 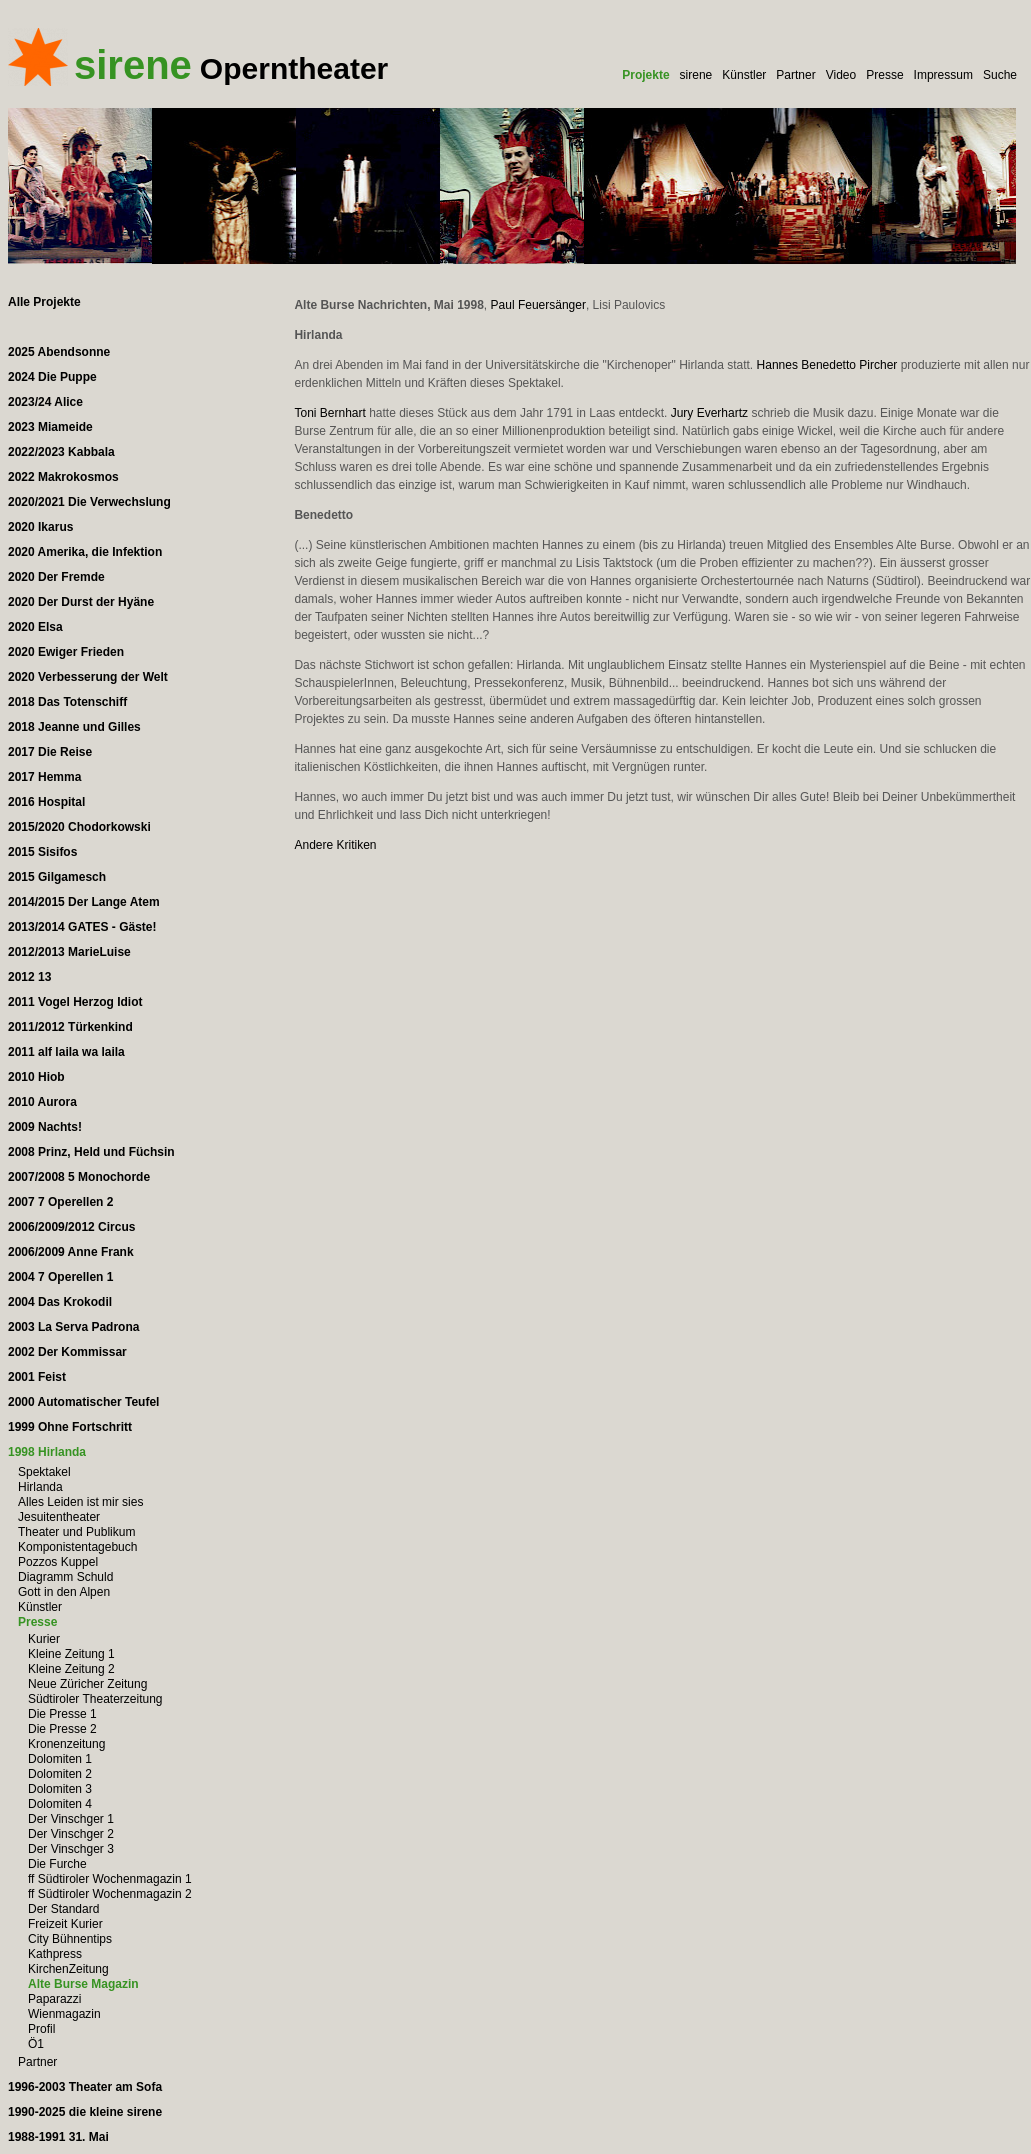 What do you see at coordinates (70, 1939) in the screenshot?
I see `City Bühnentips` at bounding box center [70, 1939].